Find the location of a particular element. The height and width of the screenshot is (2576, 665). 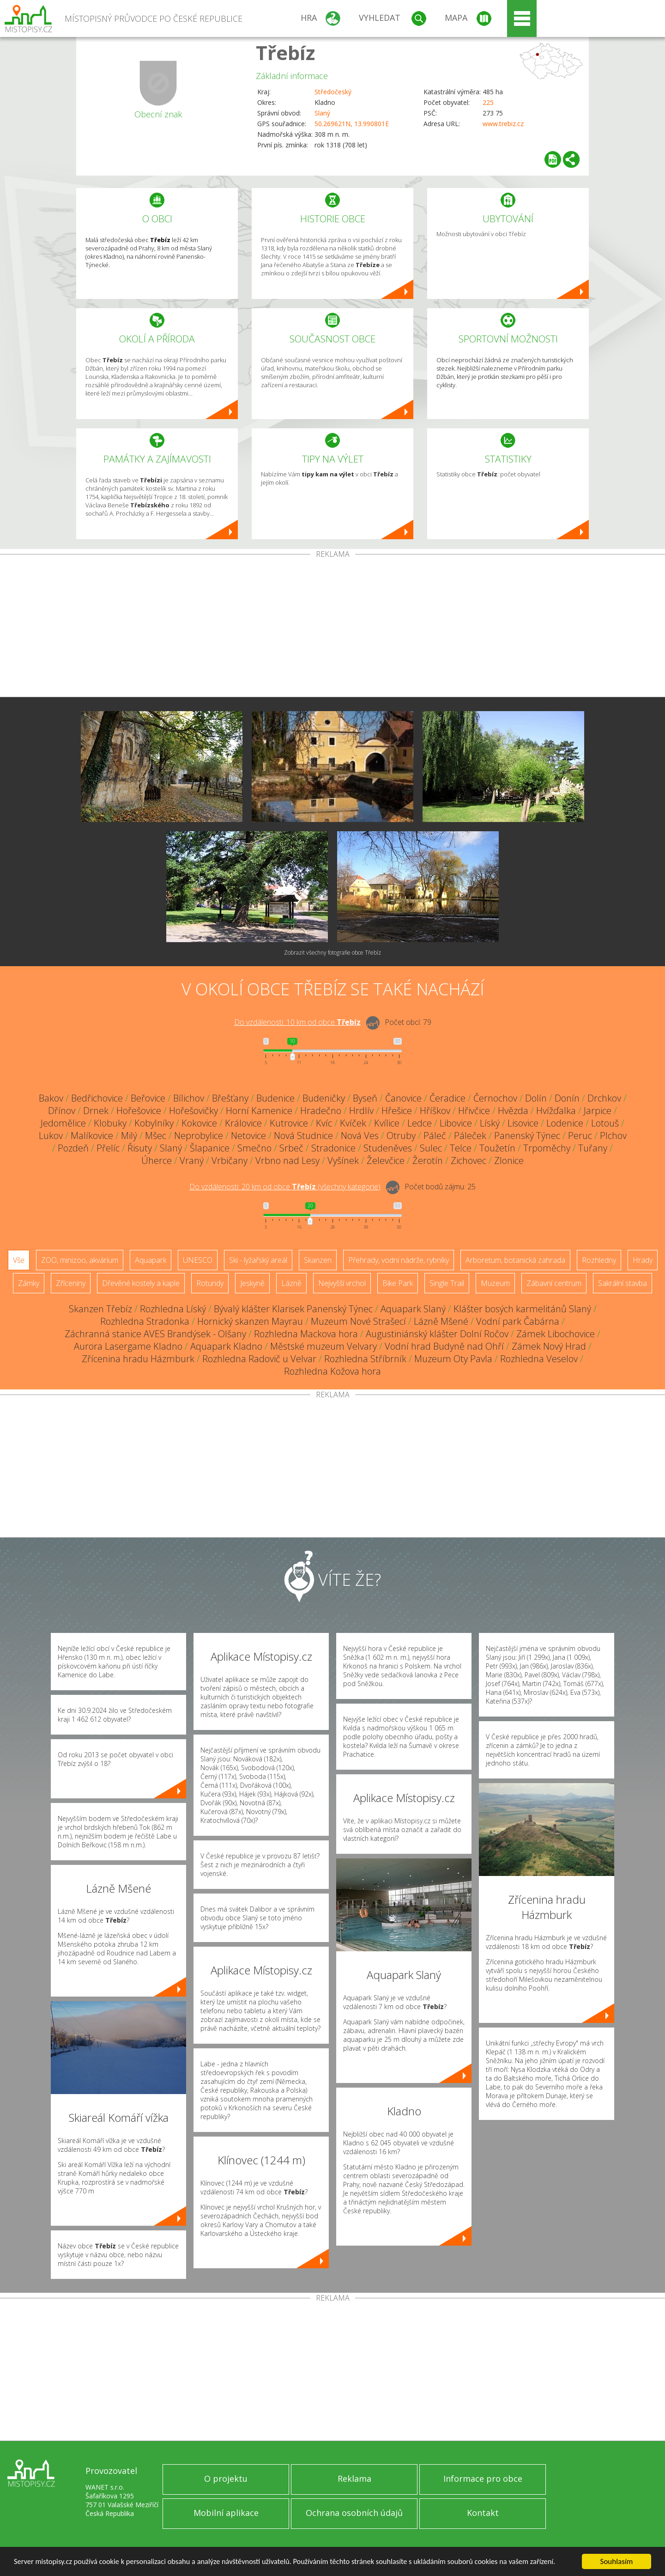

Rotundy is located at coordinates (210, 1283).